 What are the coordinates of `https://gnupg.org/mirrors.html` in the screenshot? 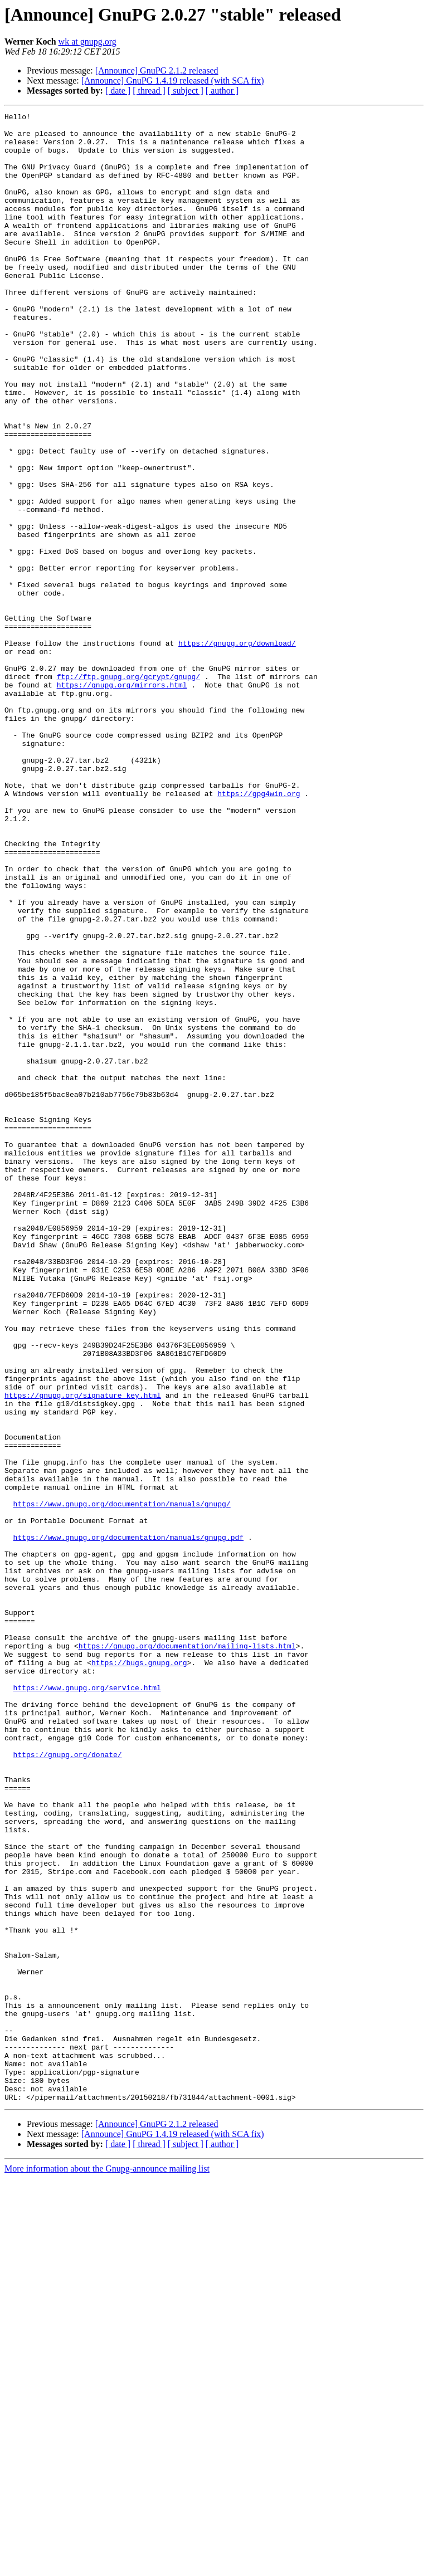 It's located at (122, 800).